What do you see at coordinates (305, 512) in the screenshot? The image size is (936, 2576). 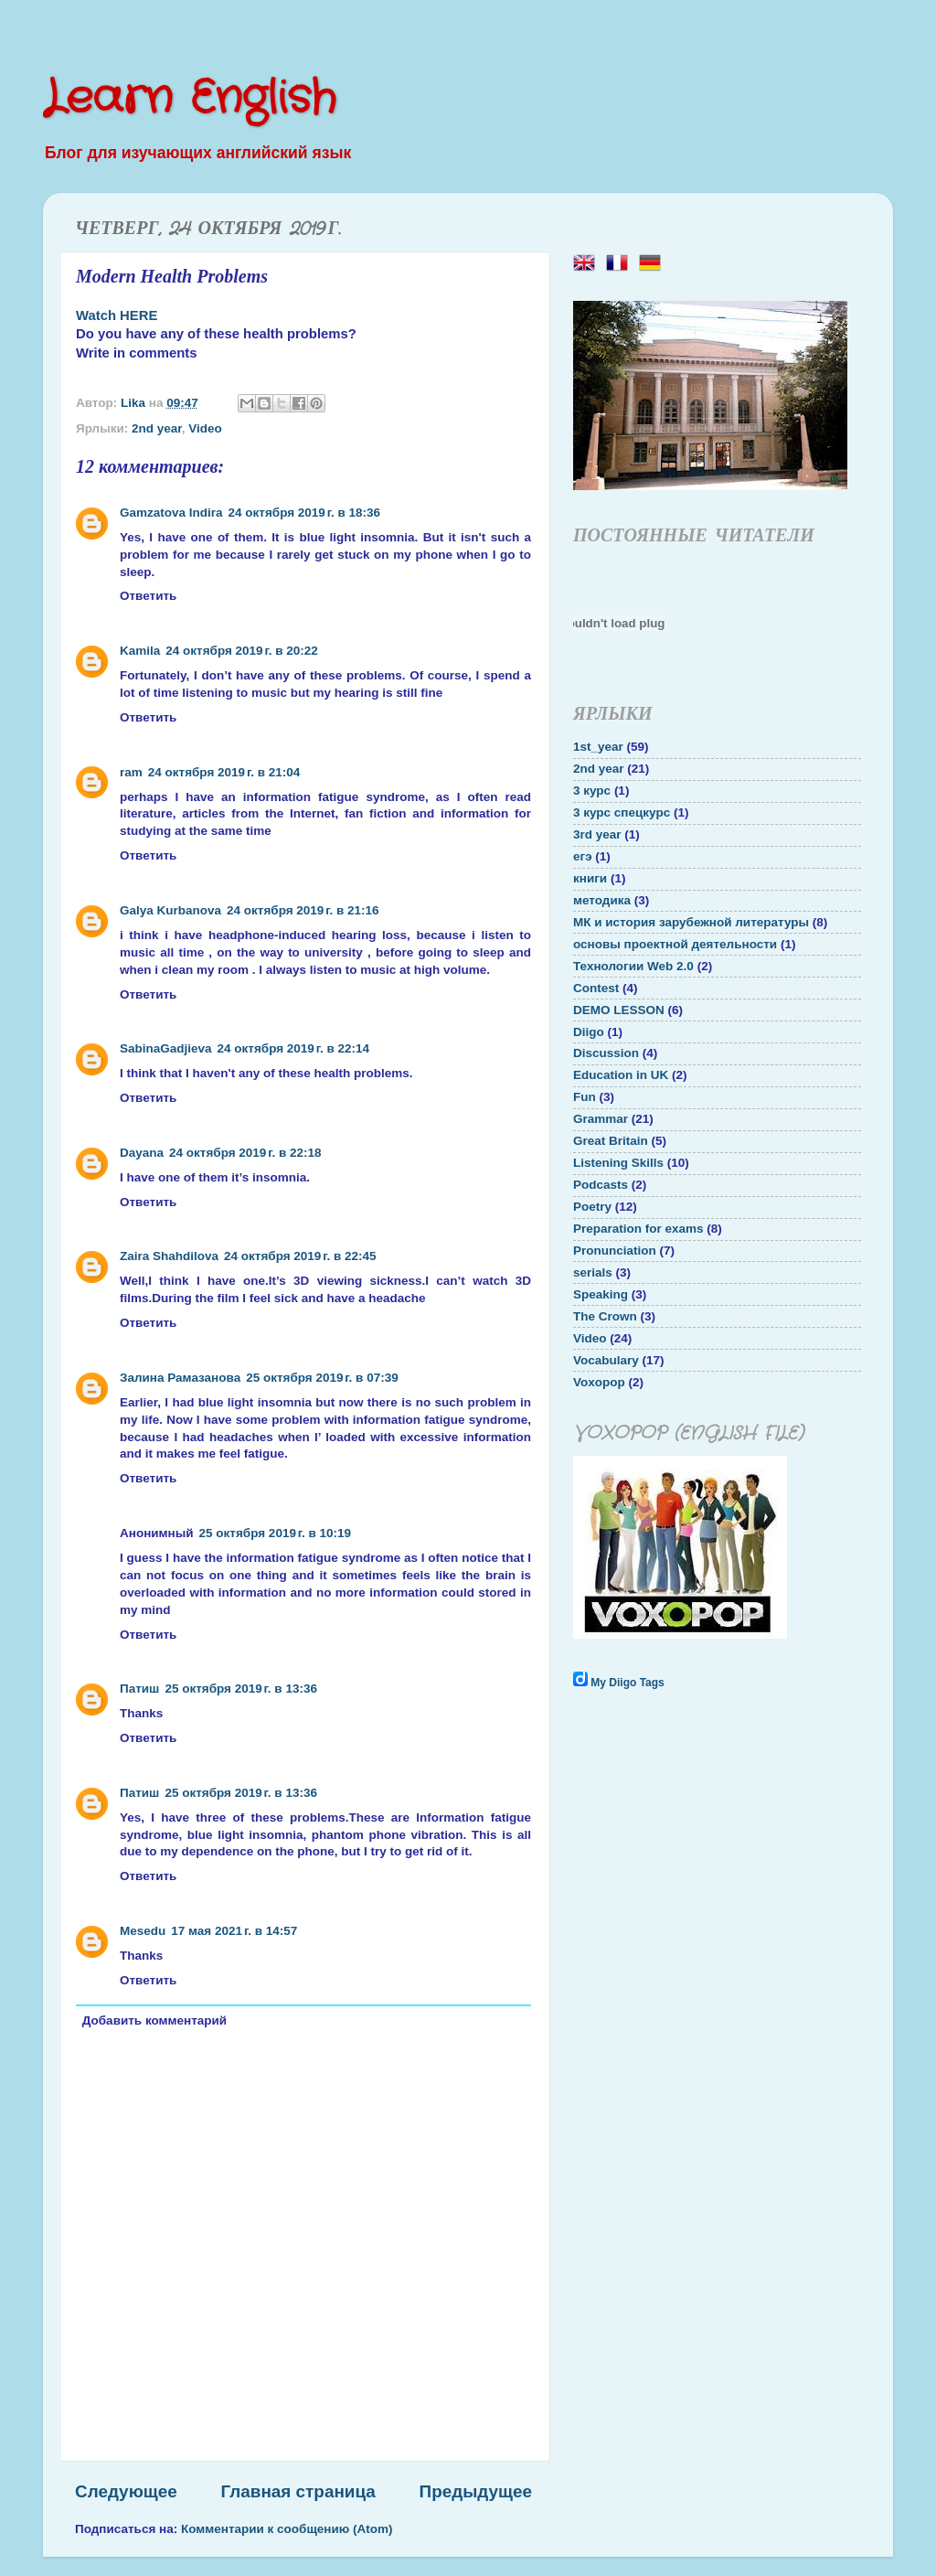 I see `24 октября 2019 г. в 18:36` at bounding box center [305, 512].